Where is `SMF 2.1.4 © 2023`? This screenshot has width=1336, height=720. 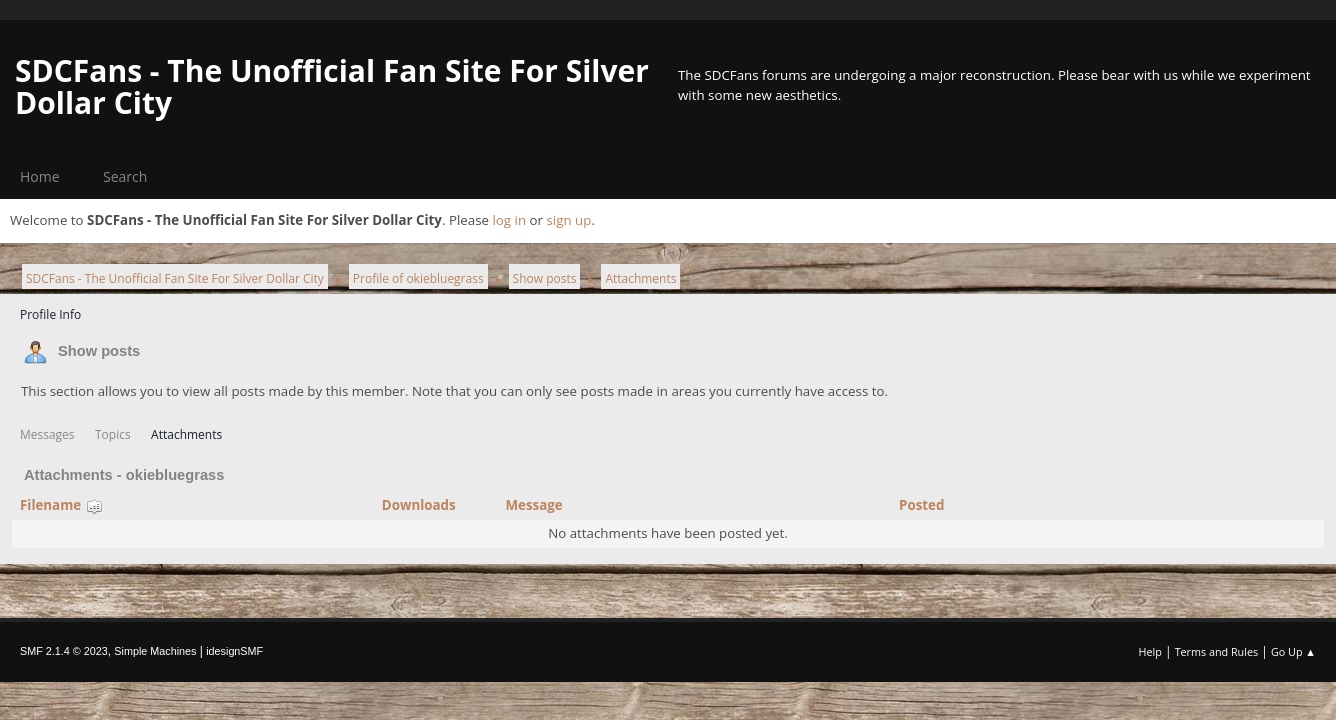 SMF 2.1.4 © 2023 is located at coordinates (64, 651).